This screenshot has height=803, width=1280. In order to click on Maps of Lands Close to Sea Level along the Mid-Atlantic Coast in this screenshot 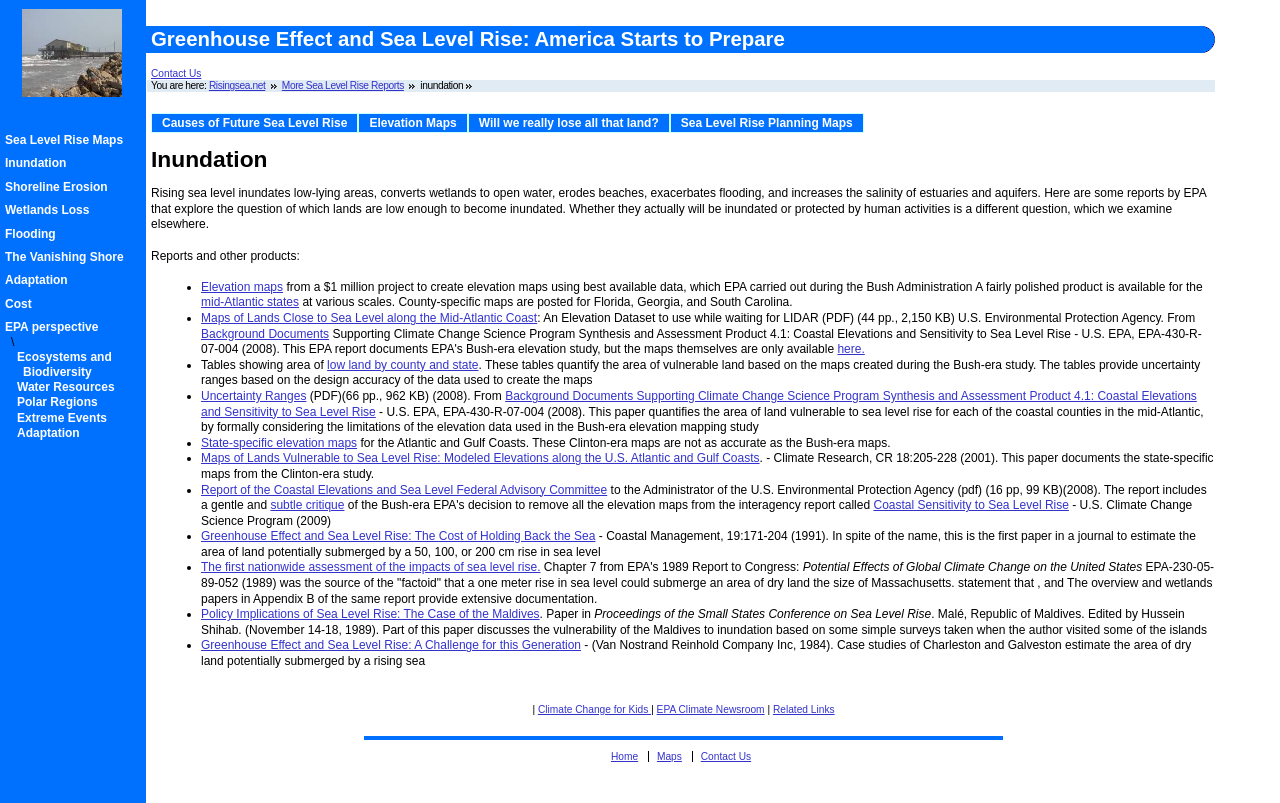, I will do `click(369, 318)`.